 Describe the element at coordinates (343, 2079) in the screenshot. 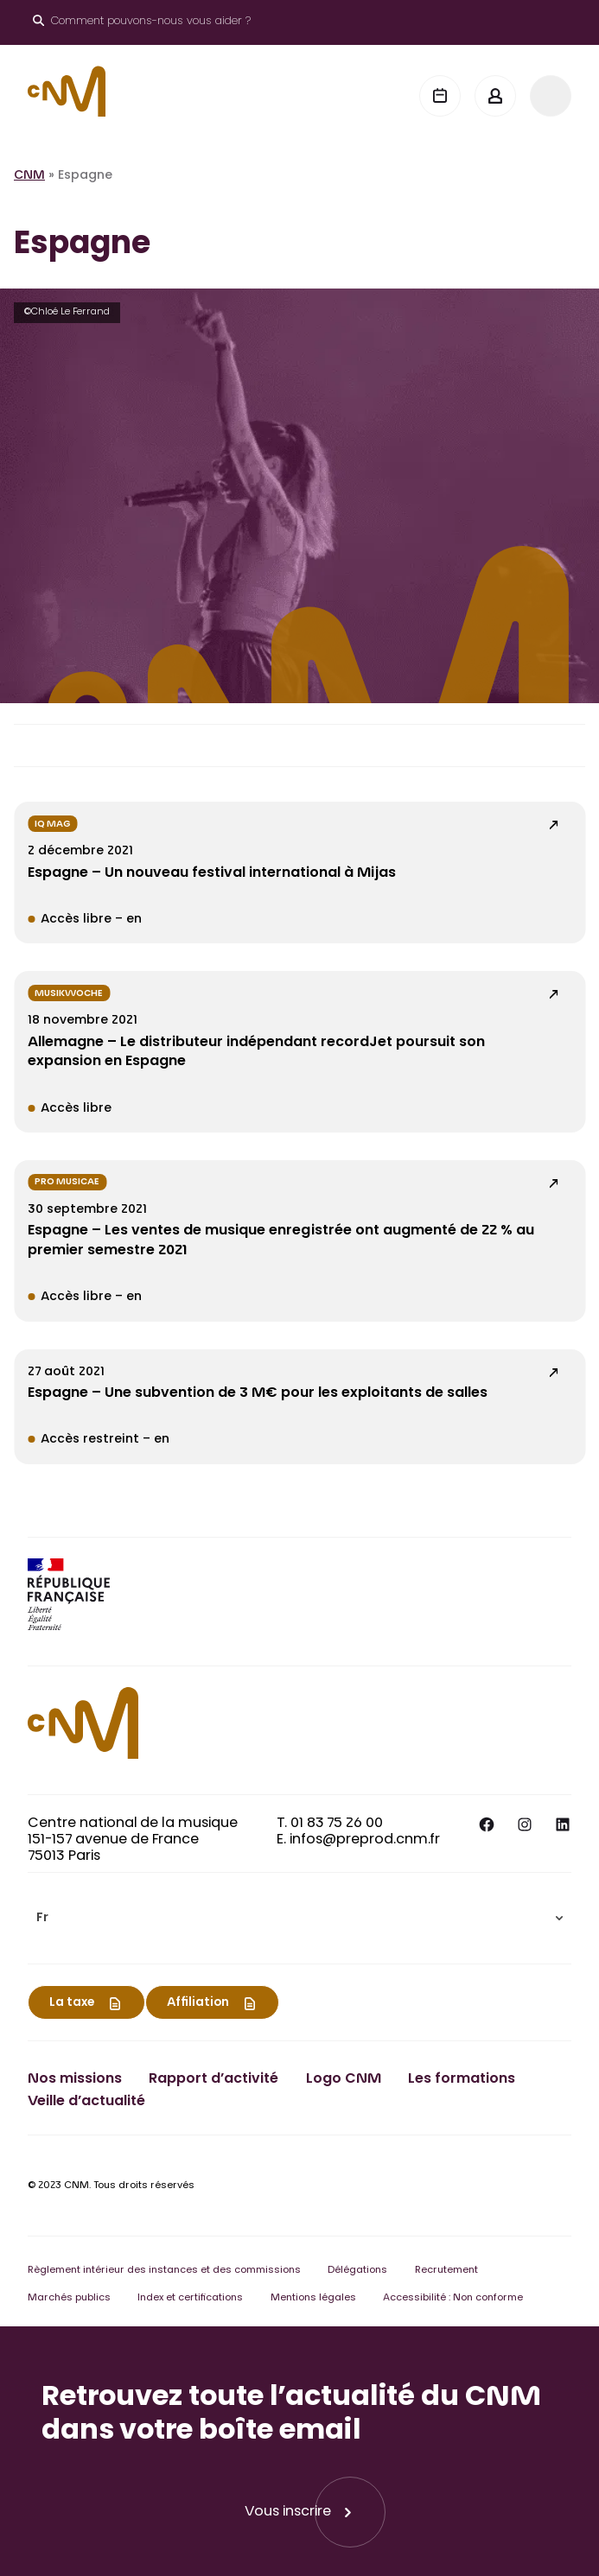

I see `Logo CNM` at that location.